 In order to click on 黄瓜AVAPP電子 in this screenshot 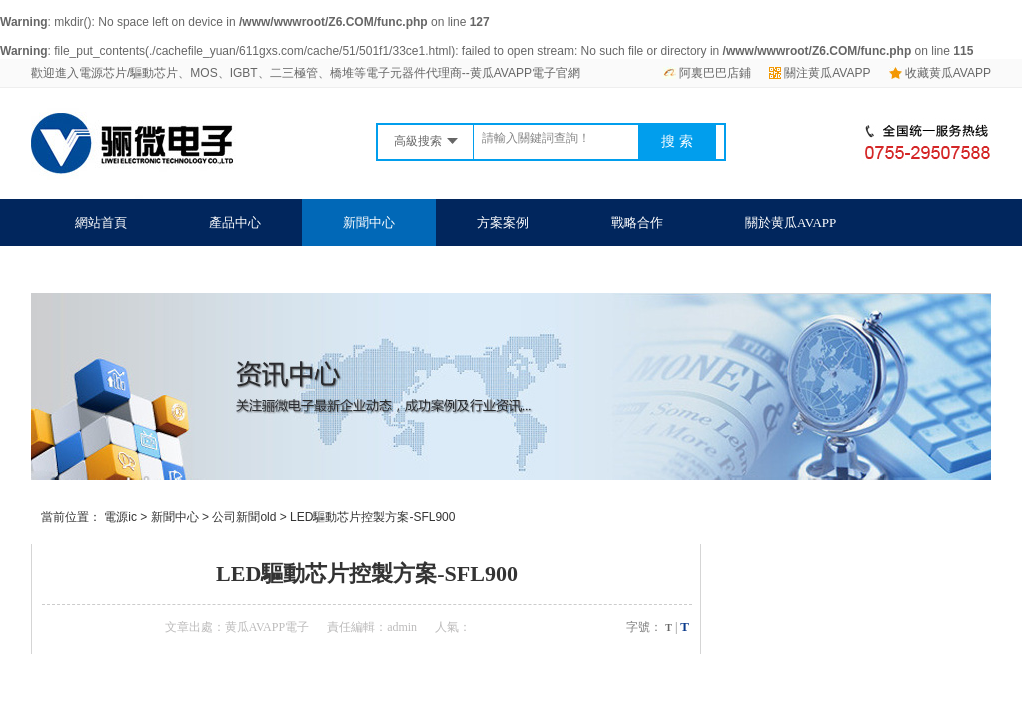, I will do `click(267, 627)`.